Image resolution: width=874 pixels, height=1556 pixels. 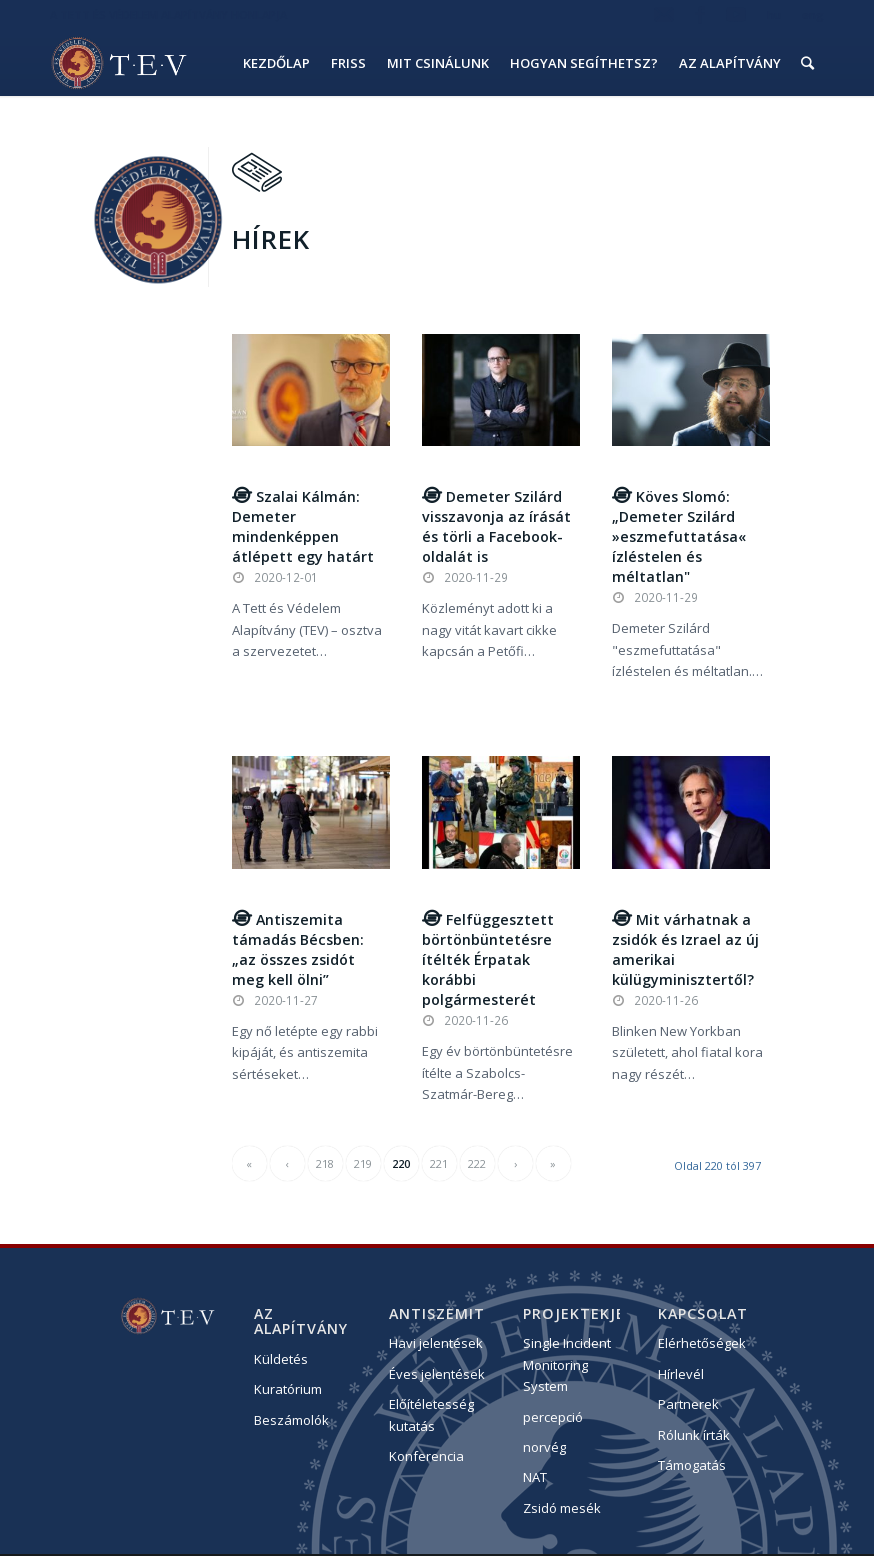 I want to click on eng, so click(x=813, y=14).